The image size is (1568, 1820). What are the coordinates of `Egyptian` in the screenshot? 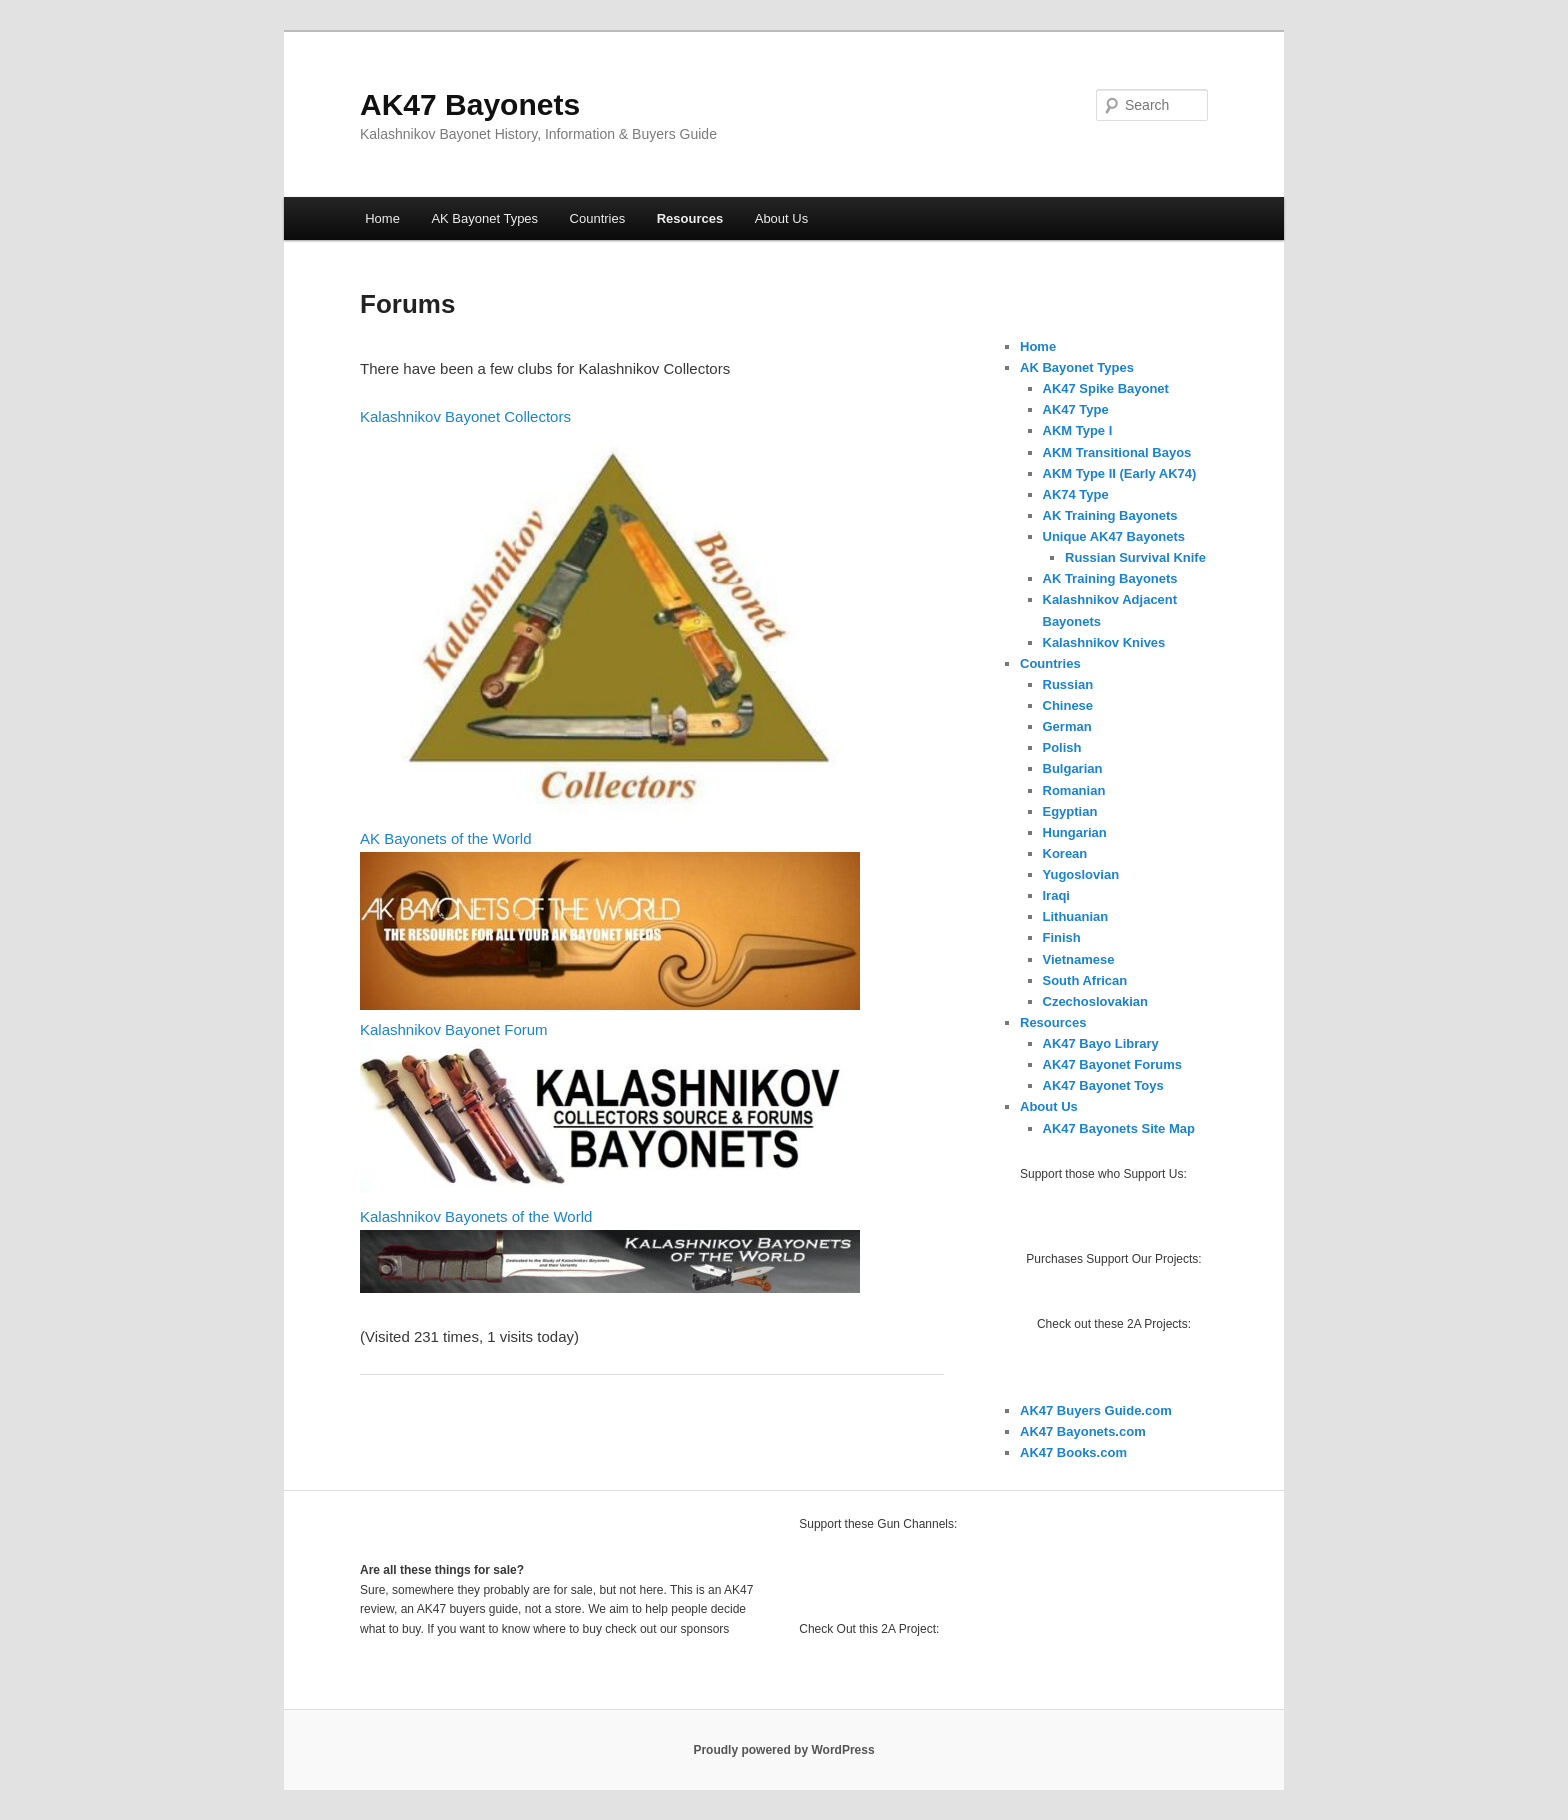 It's located at (1070, 811).